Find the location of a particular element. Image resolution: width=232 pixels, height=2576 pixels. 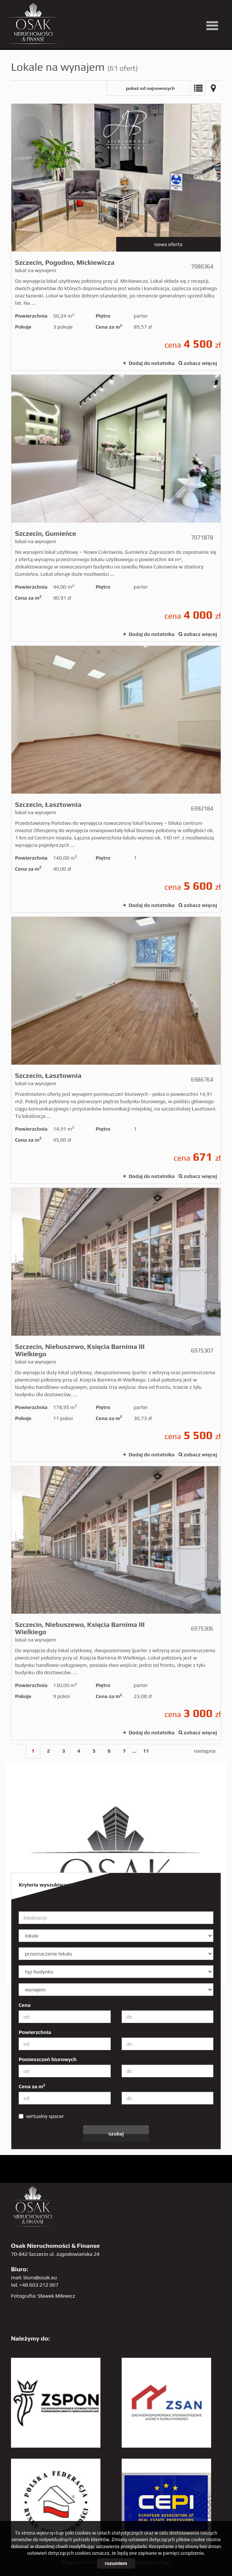

wirtualny spacer is located at coordinates (41, 2116).